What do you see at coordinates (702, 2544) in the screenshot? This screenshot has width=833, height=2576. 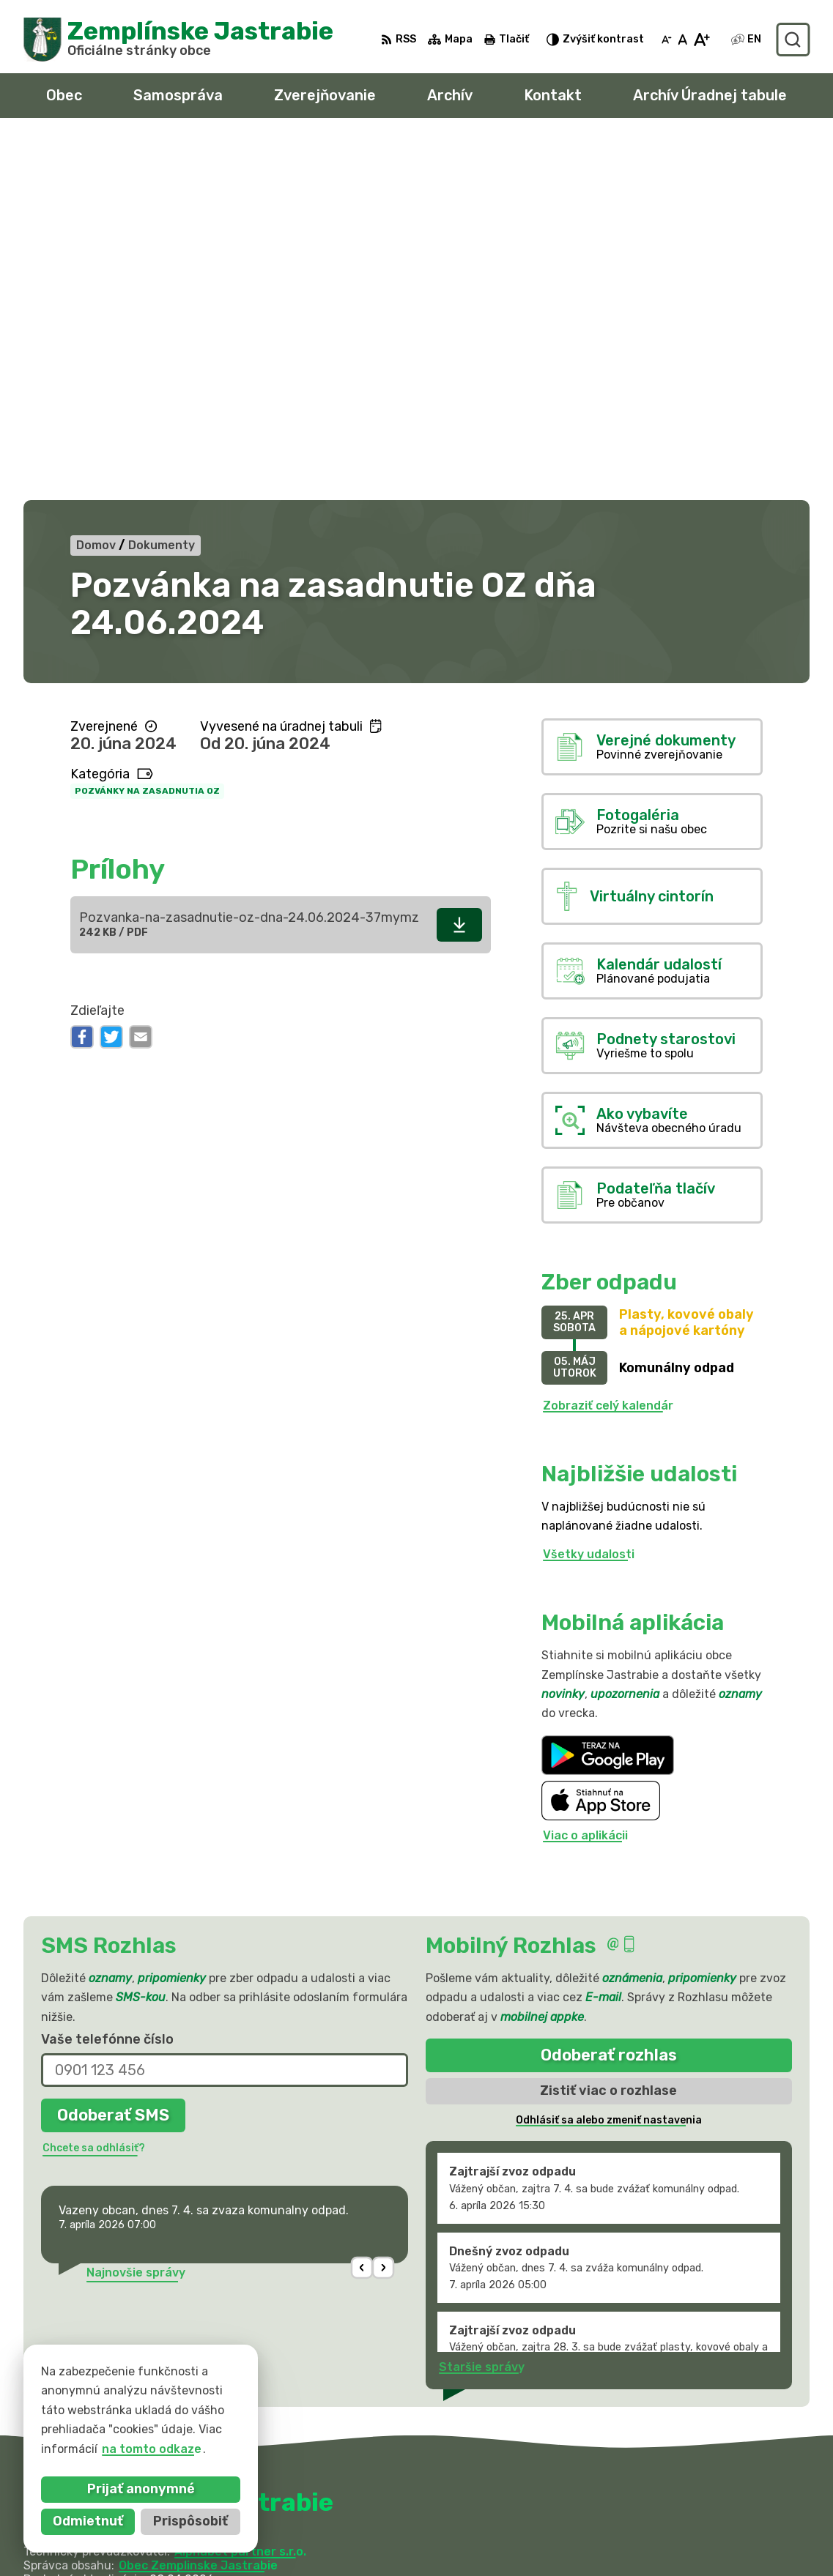 I see `sekretariat@zemplinskejastrabie.sk` at bounding box center [702, 2544].